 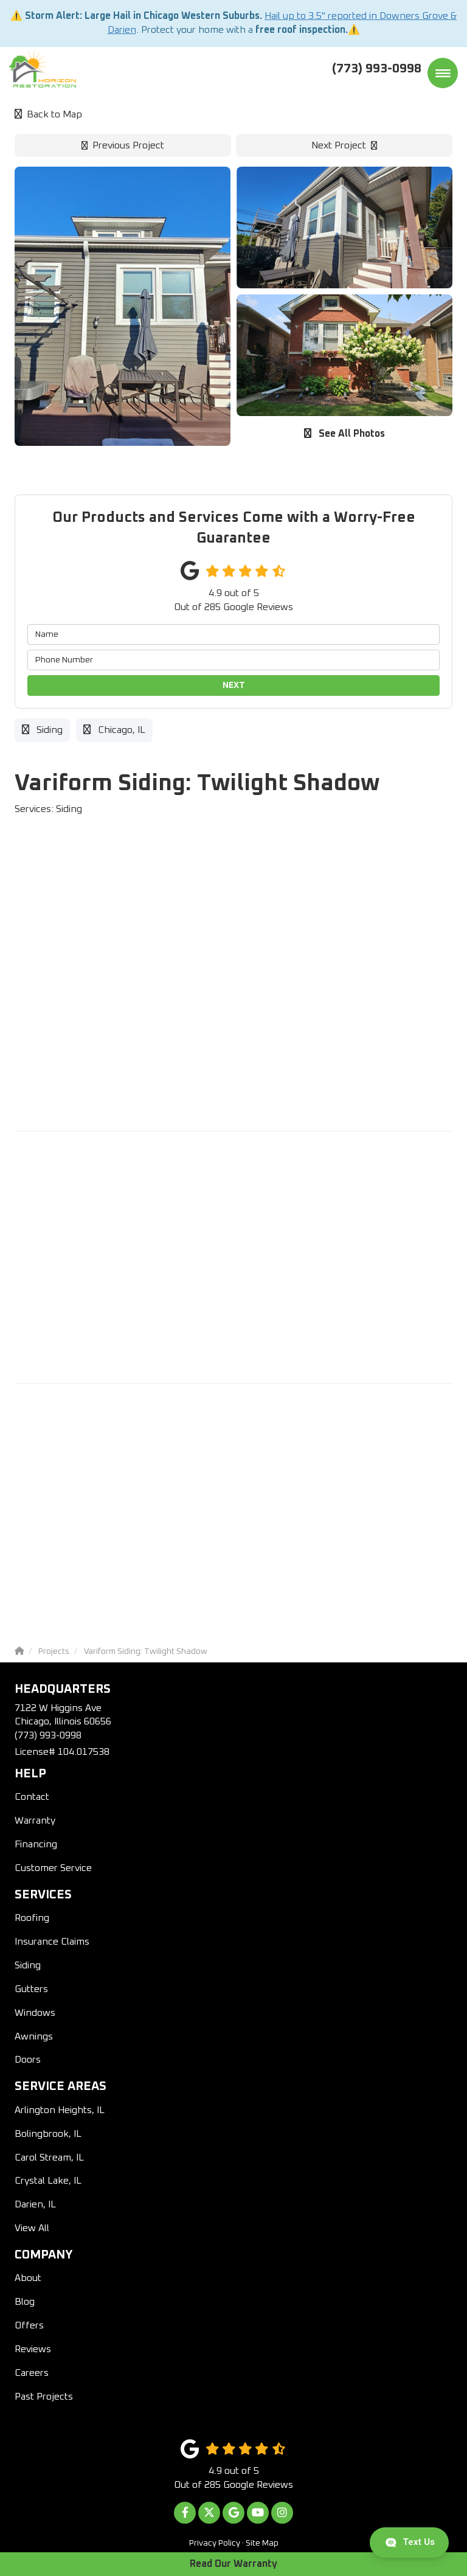 What do you see at coordinates (60, 2110) in the screenshot?
I see `Arlington Heights, IL` at bounding box center [60, 2110].